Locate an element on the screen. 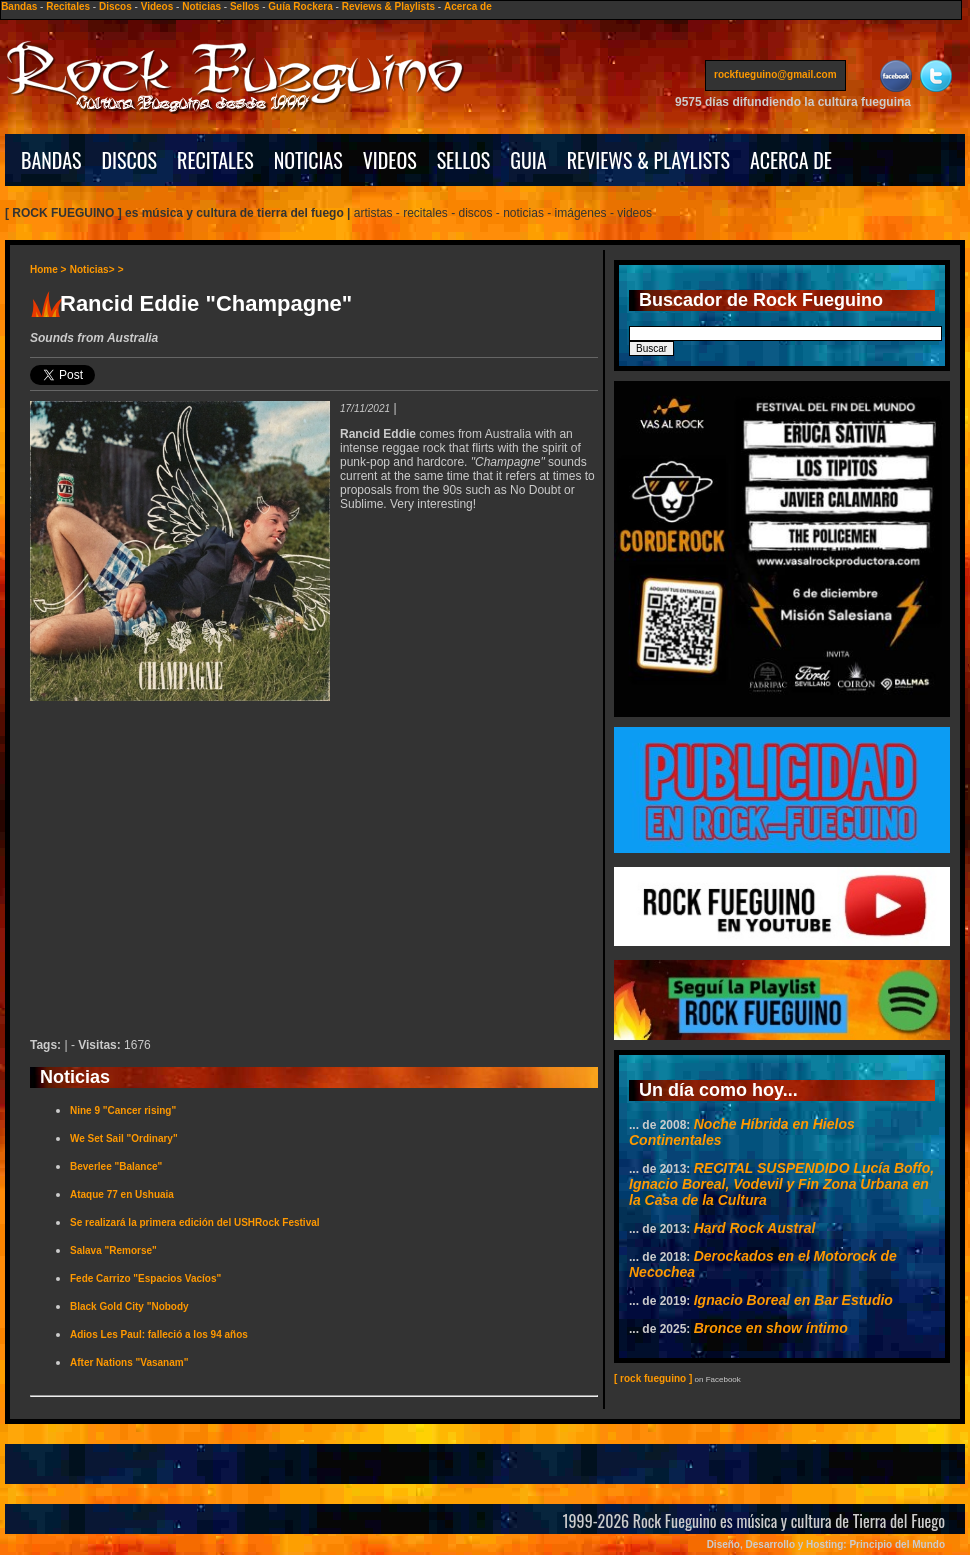 This screenshot has height=1555, width=970. Adios Les Paul: falleció a los 94 años is located at coordinates (159, 1334).